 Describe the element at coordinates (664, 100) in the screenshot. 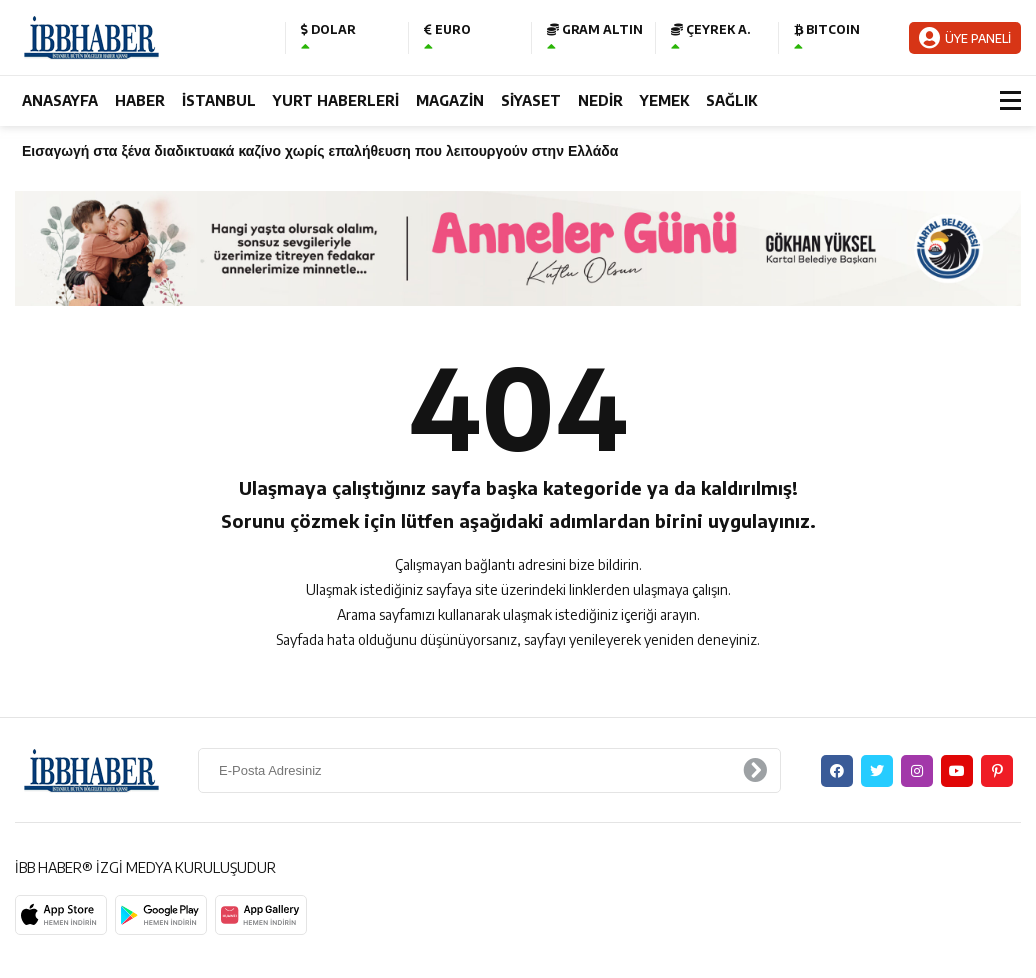

I see `YEMEK` at that location.